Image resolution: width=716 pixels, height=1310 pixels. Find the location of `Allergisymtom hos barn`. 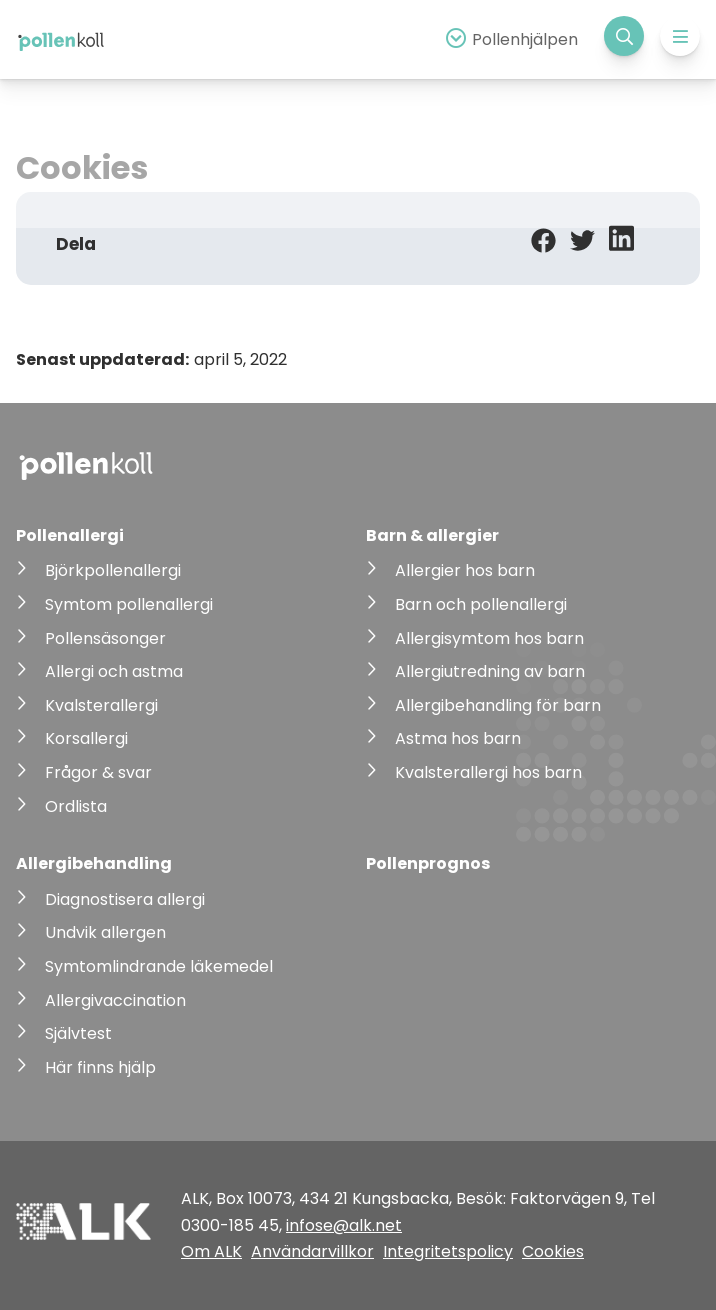

Allergisymtom hos barn is located at coordinates (489, 638).